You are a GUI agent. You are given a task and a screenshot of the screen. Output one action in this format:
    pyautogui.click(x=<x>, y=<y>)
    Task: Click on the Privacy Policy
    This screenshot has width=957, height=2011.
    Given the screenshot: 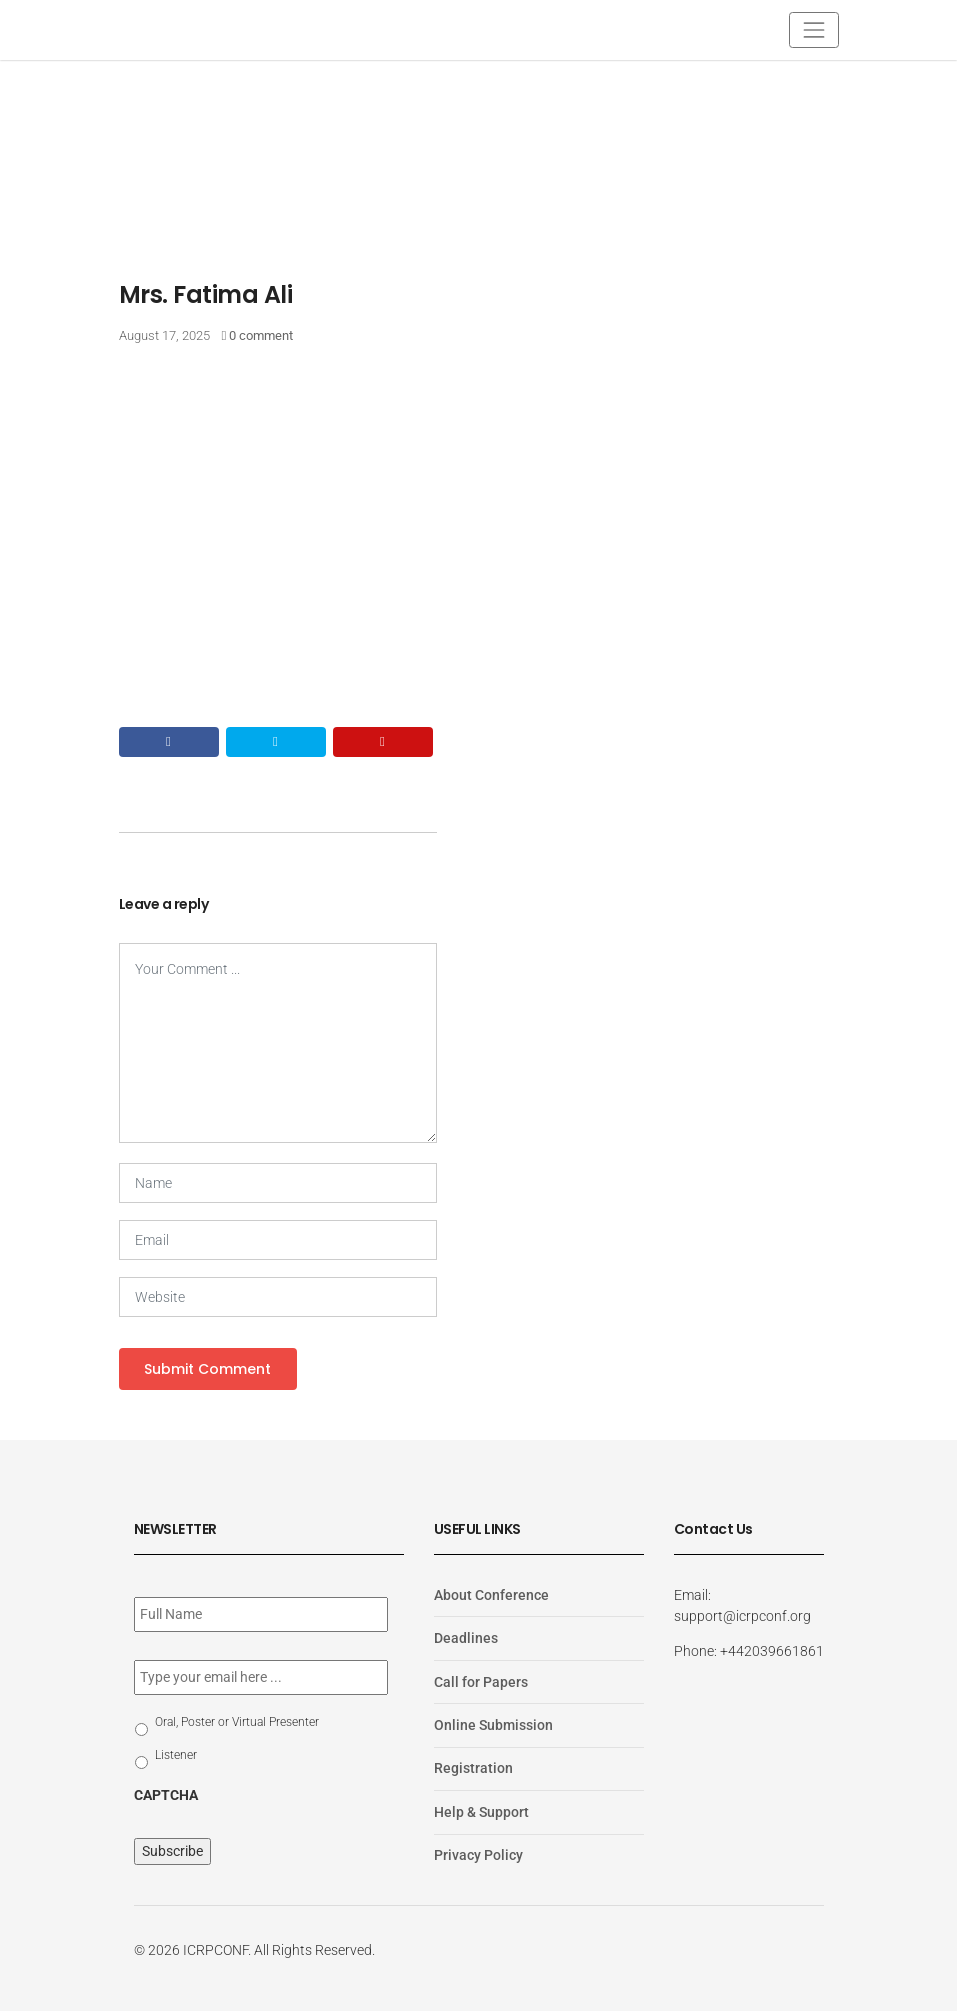 What is the action you would take?
    pyautogui.click(x=478, y=1855)
    